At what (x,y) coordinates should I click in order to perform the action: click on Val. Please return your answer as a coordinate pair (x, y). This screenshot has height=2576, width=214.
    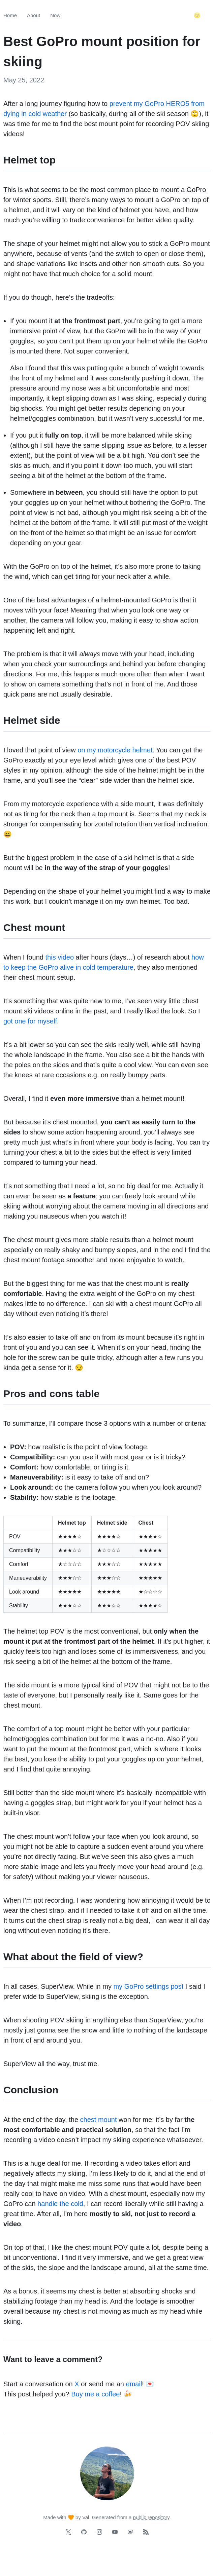
    Looking at the image, I should click on (85, 2517).